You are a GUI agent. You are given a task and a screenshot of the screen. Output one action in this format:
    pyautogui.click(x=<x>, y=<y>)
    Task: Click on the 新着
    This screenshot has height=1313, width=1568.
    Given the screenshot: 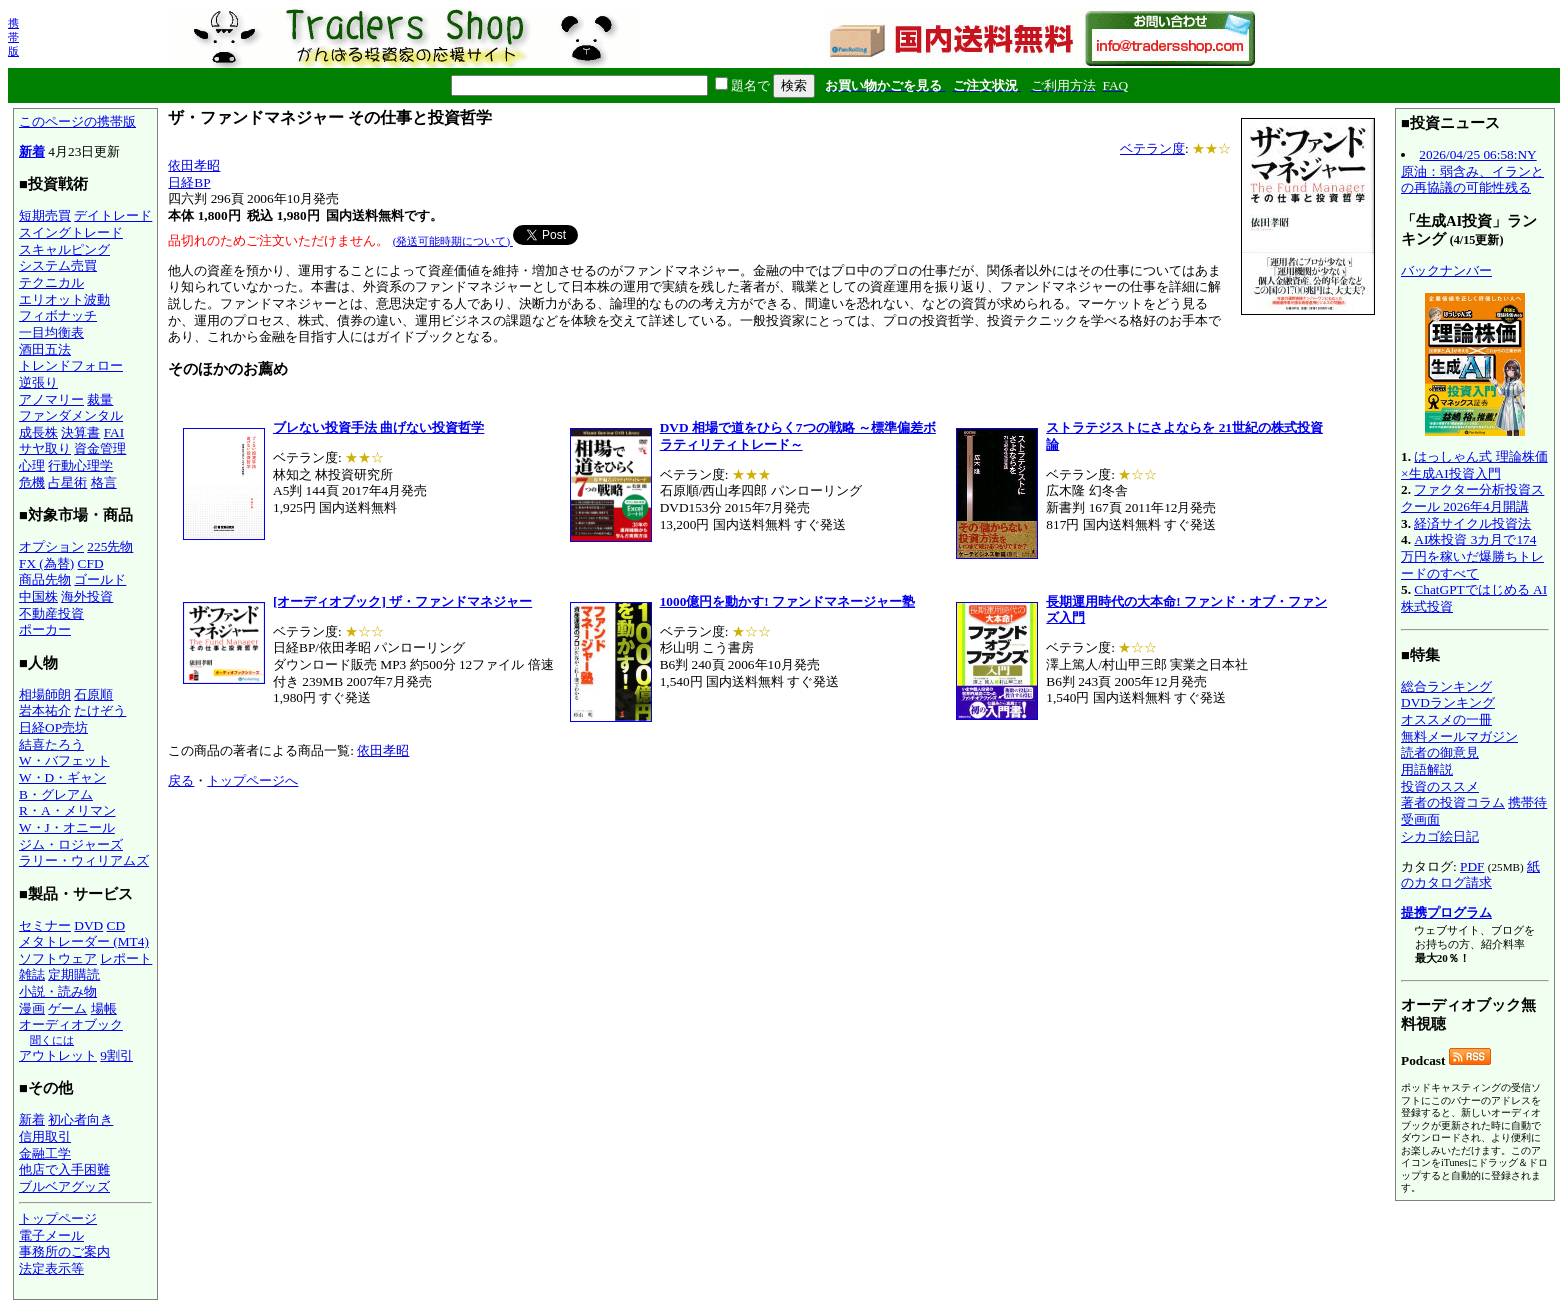 What is the action you would take?
    pyautogui.click(x=32, y=151)
    